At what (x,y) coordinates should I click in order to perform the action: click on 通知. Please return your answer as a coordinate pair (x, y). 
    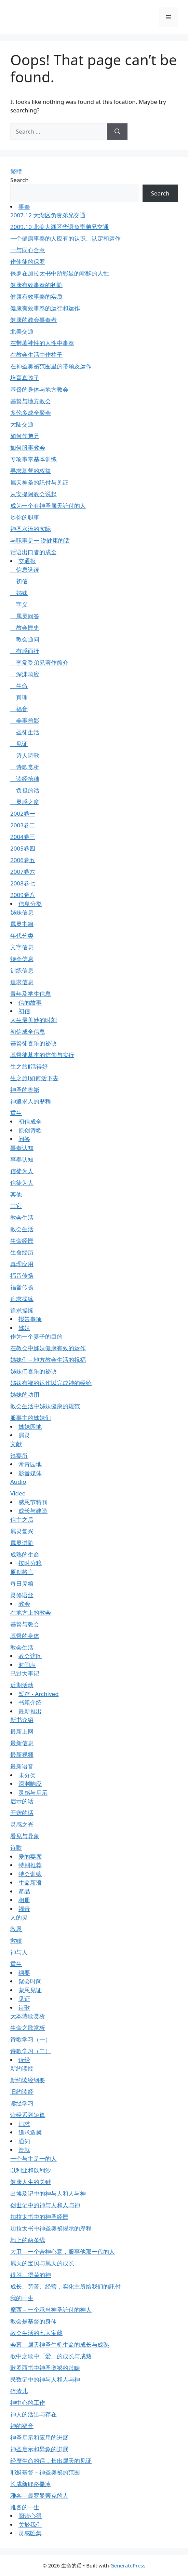
    Looking at the image, I should click on (24, 2141).